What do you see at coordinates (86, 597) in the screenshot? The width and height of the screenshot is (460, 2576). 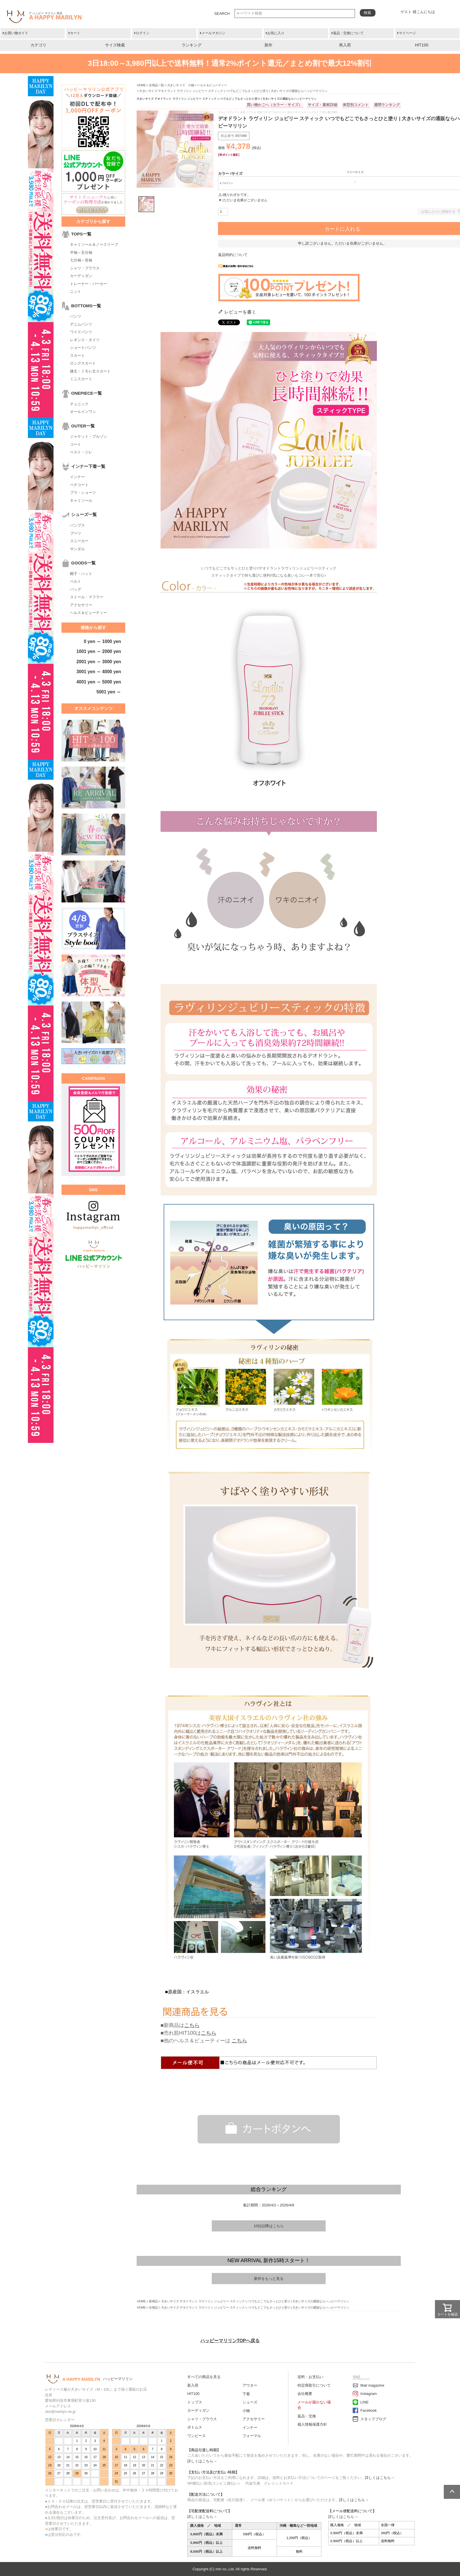 I see `ストール・マフラー` at bounding box center [86, 597].